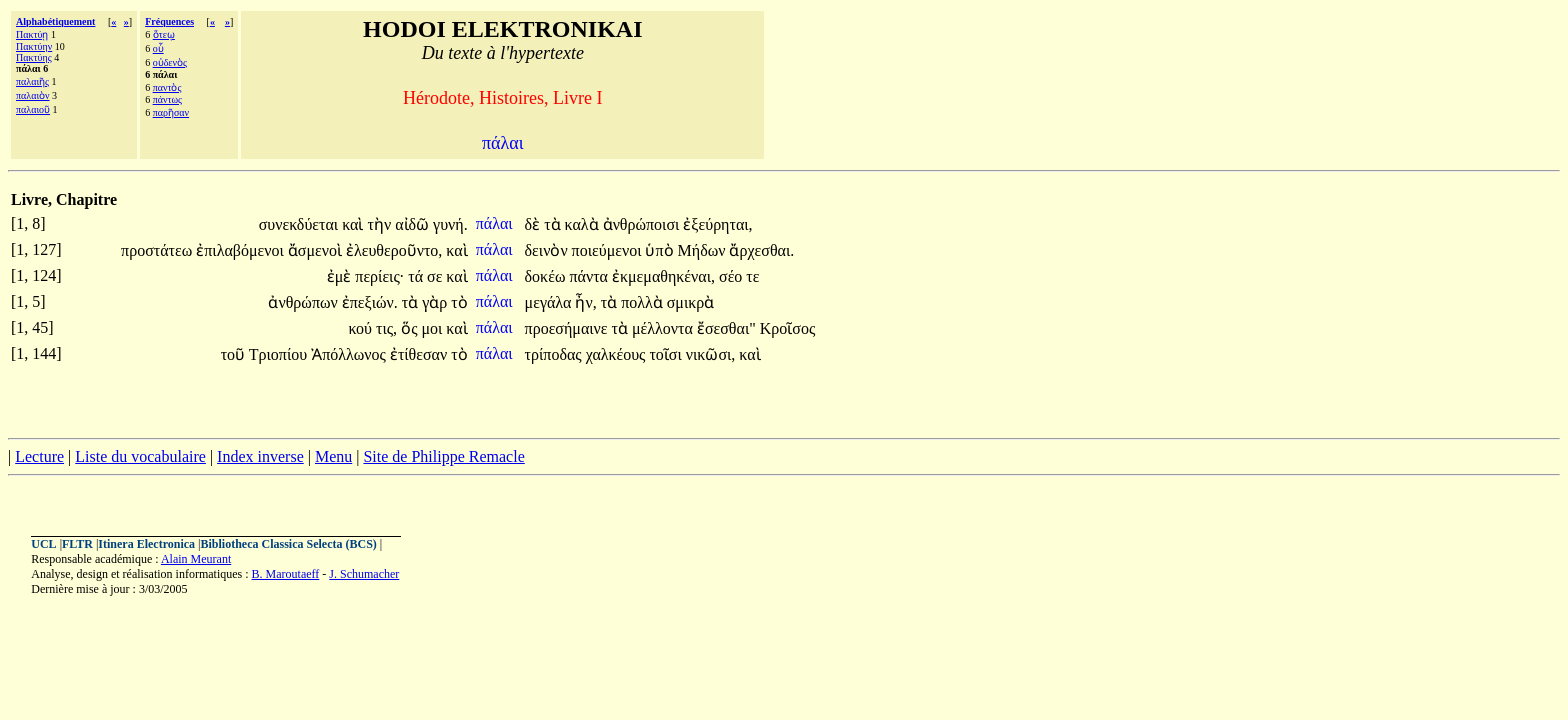  Describe the element at coordinates (362, 328) in the screenshot. I see `κού` at that location.